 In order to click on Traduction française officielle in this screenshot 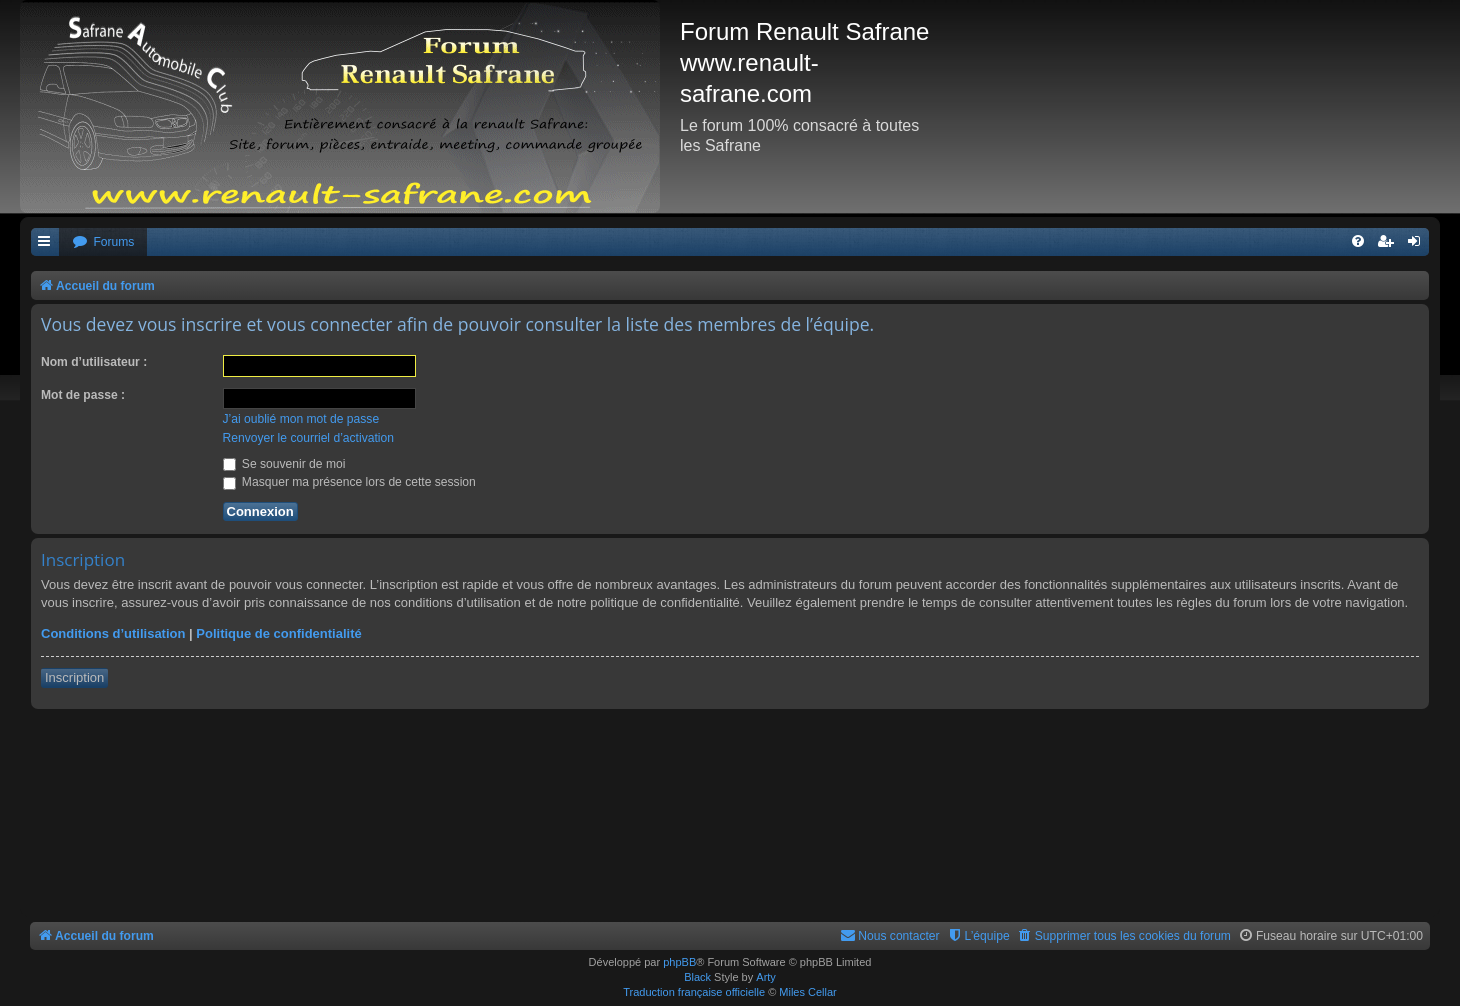, I will do `click(694, 992)`.